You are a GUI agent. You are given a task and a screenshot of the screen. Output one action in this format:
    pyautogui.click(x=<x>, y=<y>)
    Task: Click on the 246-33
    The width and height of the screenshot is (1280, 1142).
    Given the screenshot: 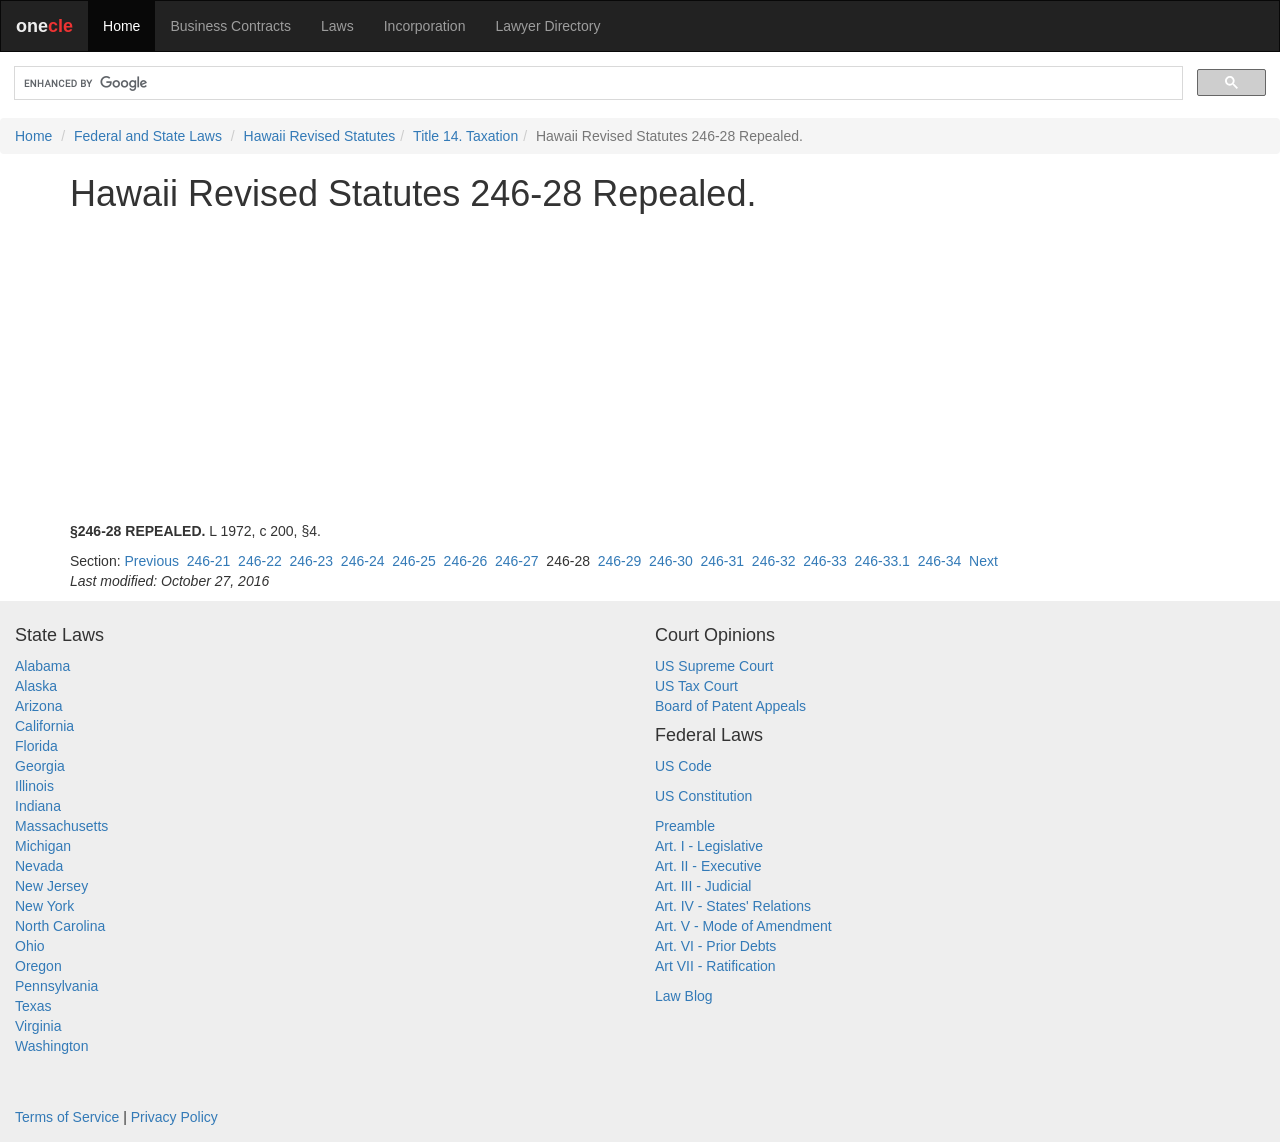 What is the action you would take?
    pyautogui.click(x=825, y=561)
    